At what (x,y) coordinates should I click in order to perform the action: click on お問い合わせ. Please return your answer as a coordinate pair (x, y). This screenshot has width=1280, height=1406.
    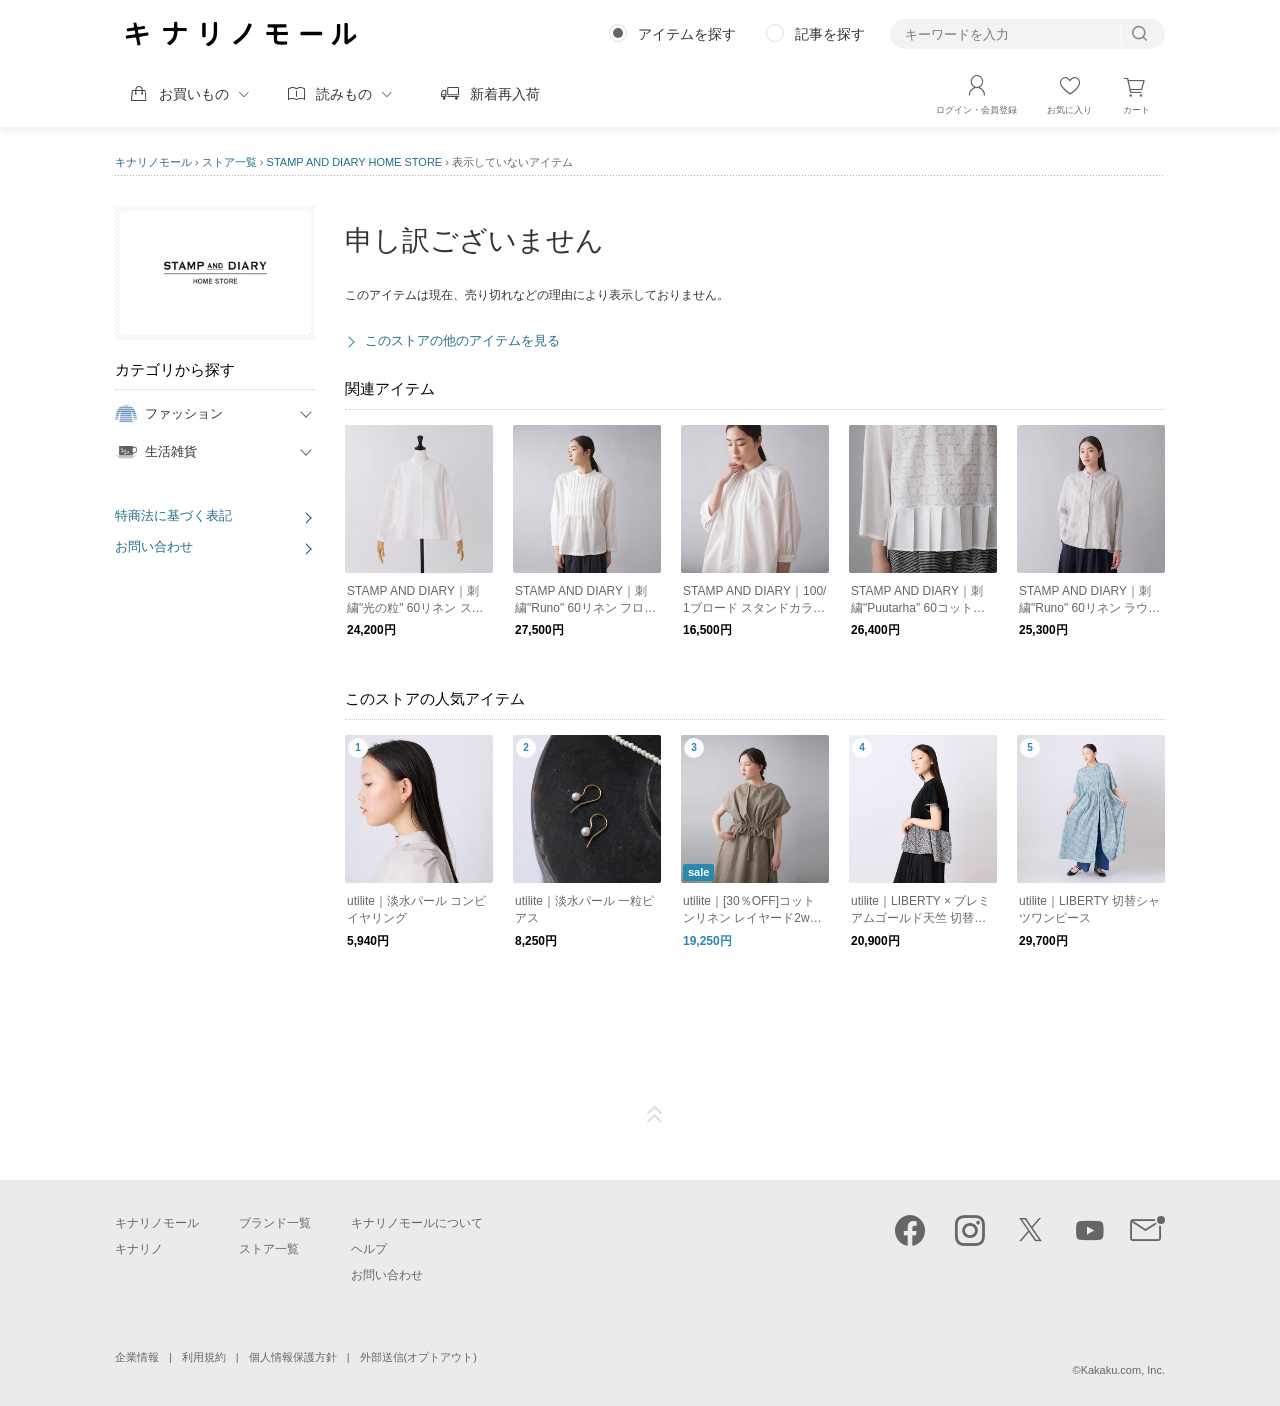
    Looking at the image, I should click on (154, 546).